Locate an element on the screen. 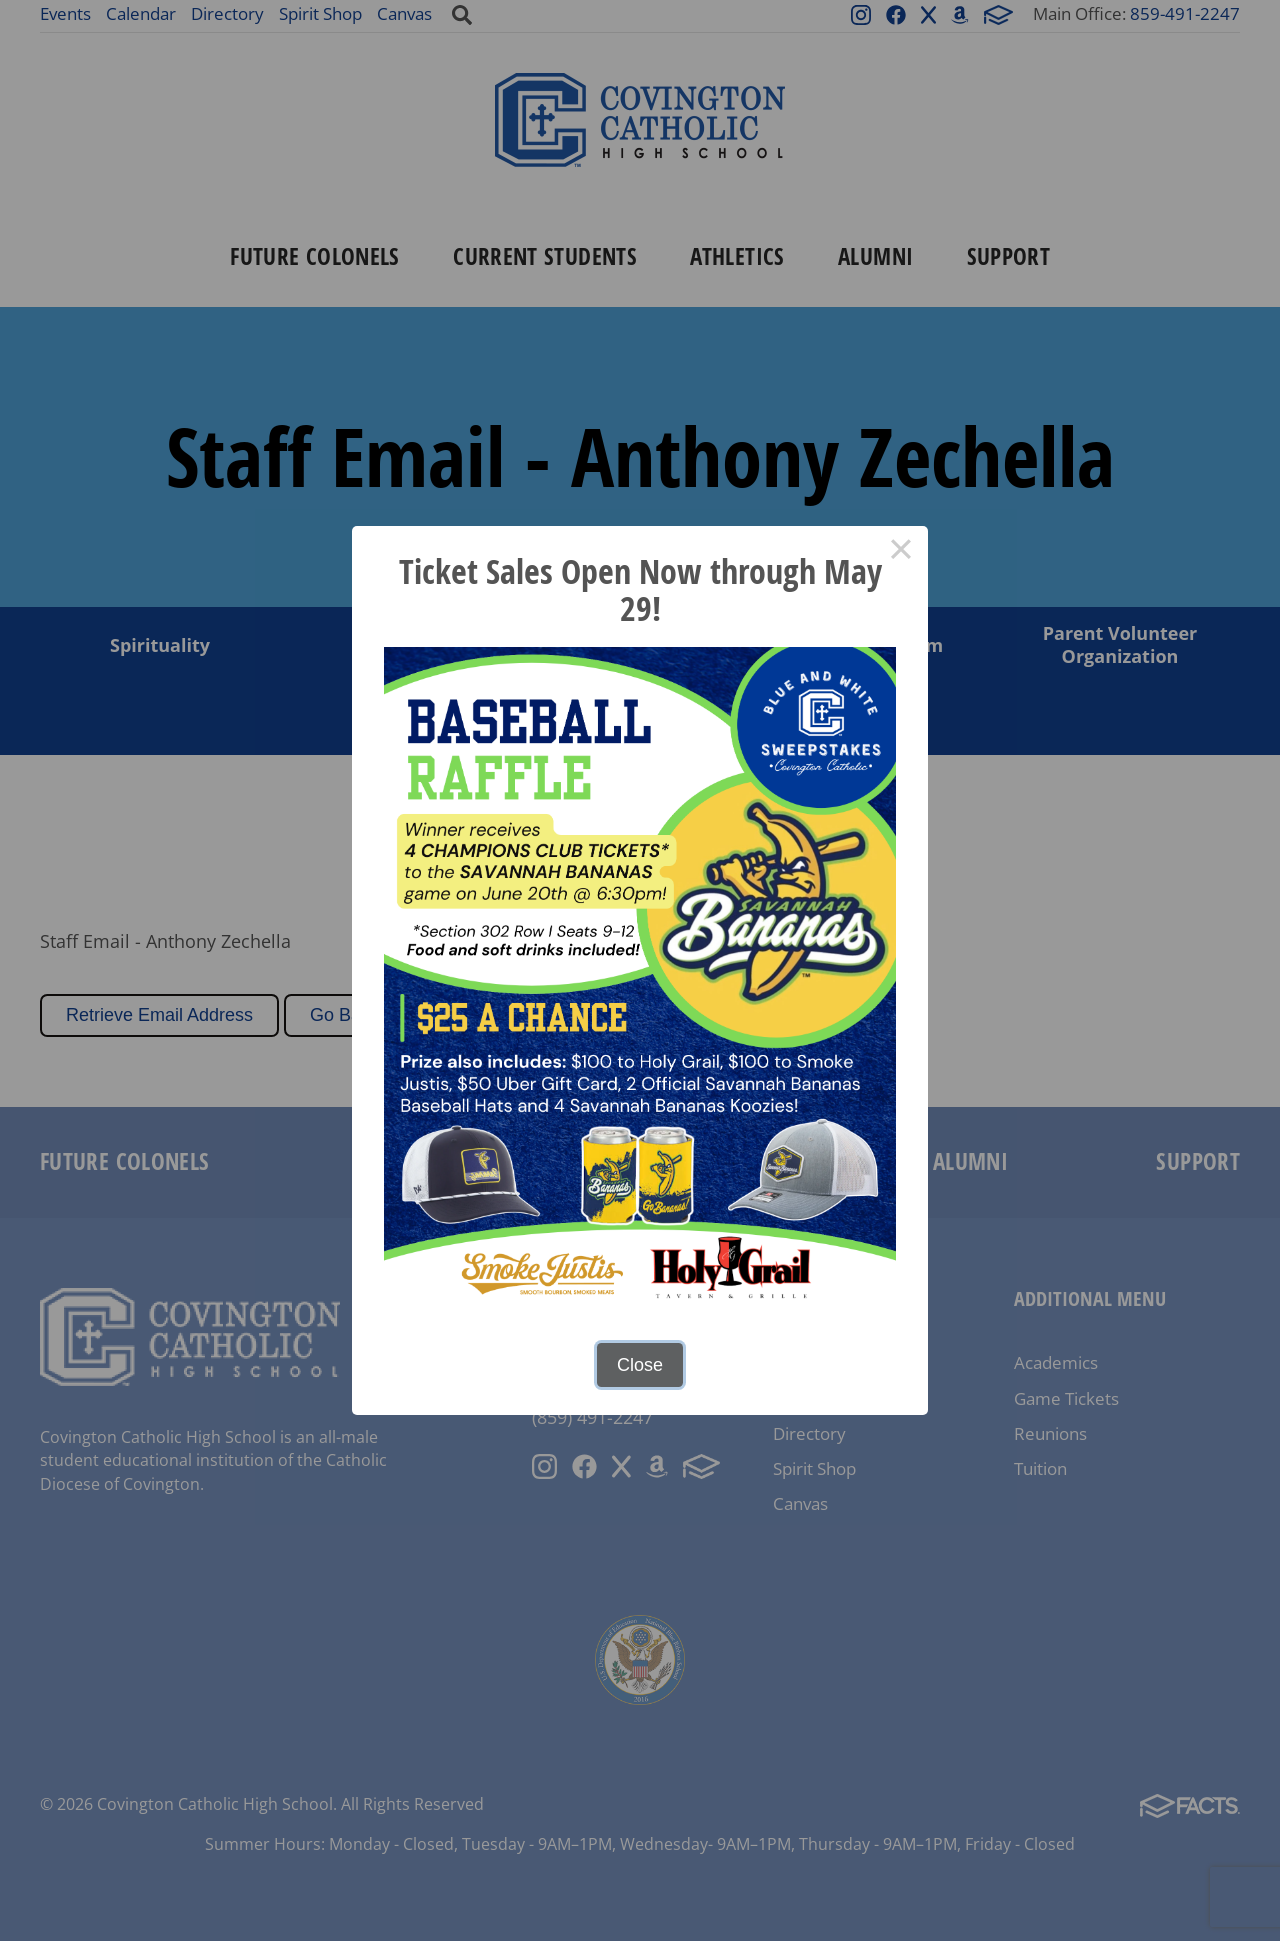  × [Close this dialog] is located at coordinates (900, 553).